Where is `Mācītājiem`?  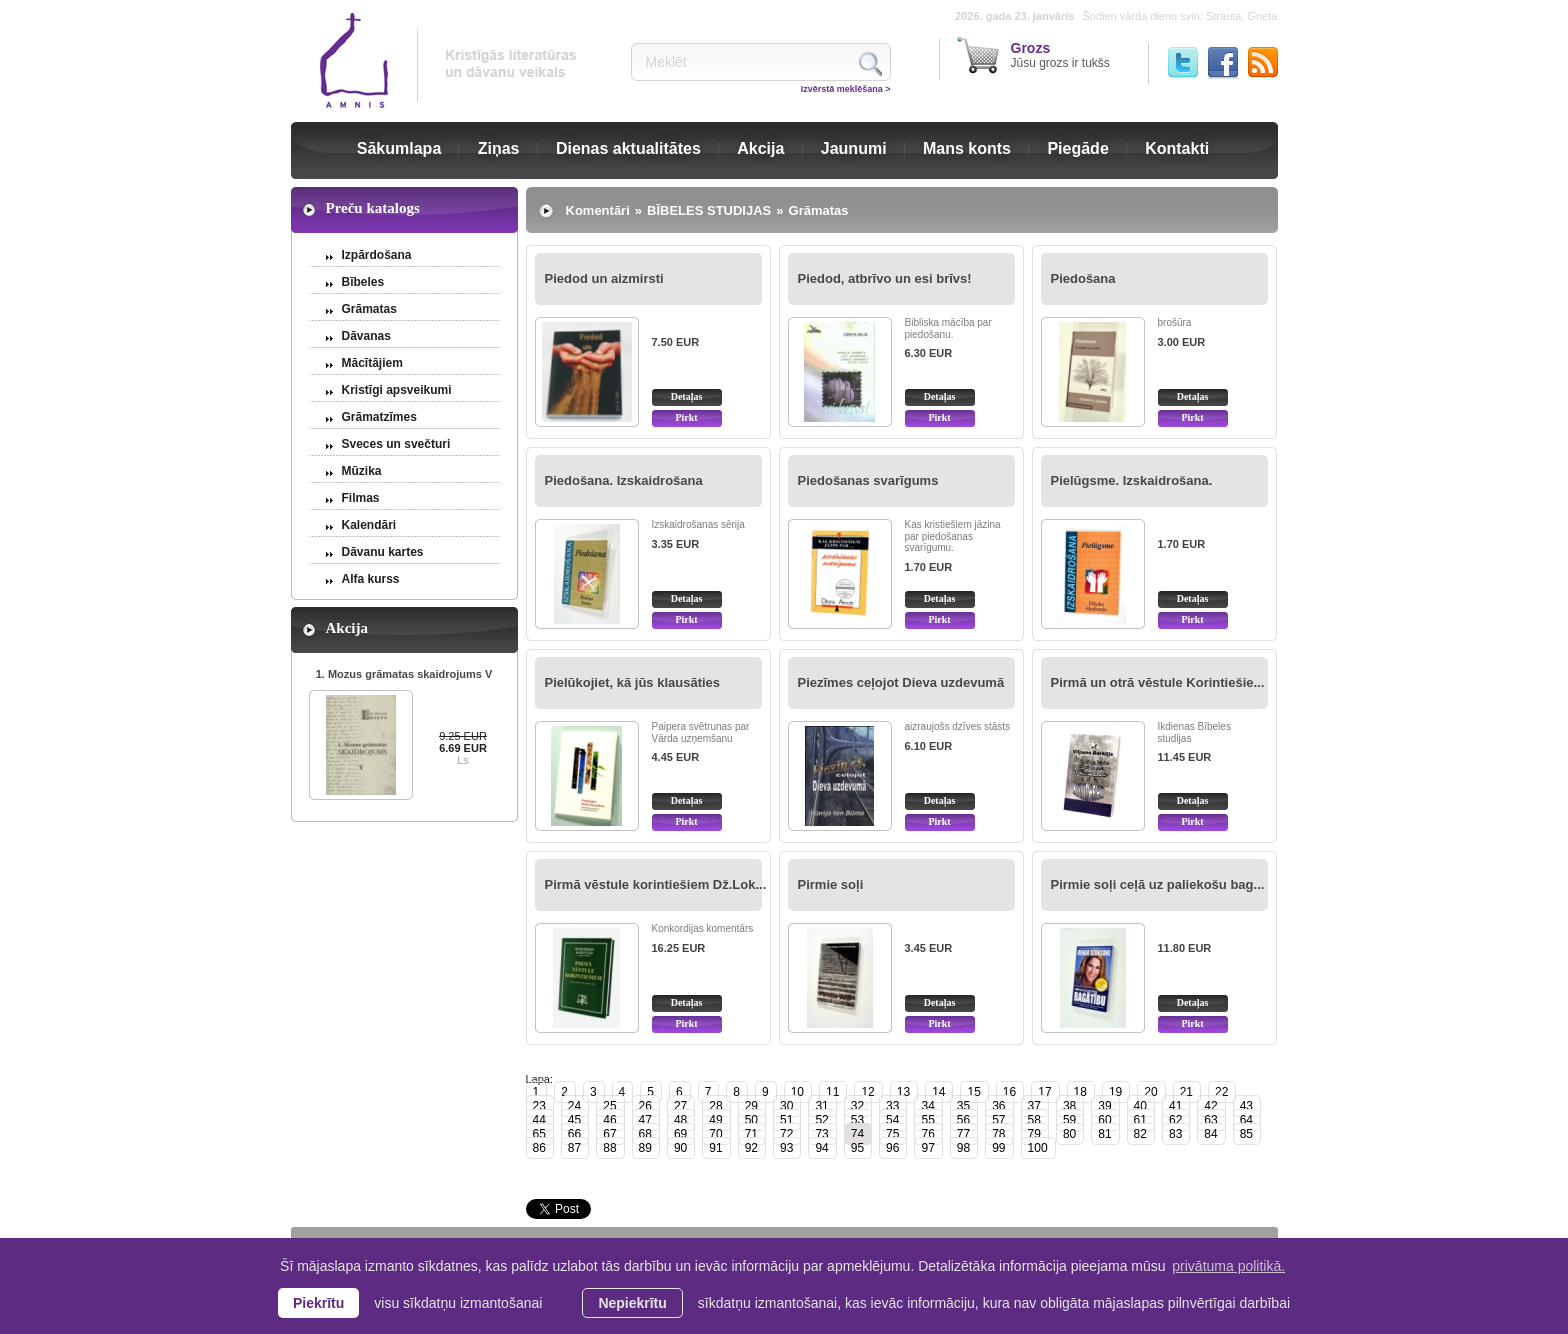
Mācītājiem is located at coordinates (372, 363).